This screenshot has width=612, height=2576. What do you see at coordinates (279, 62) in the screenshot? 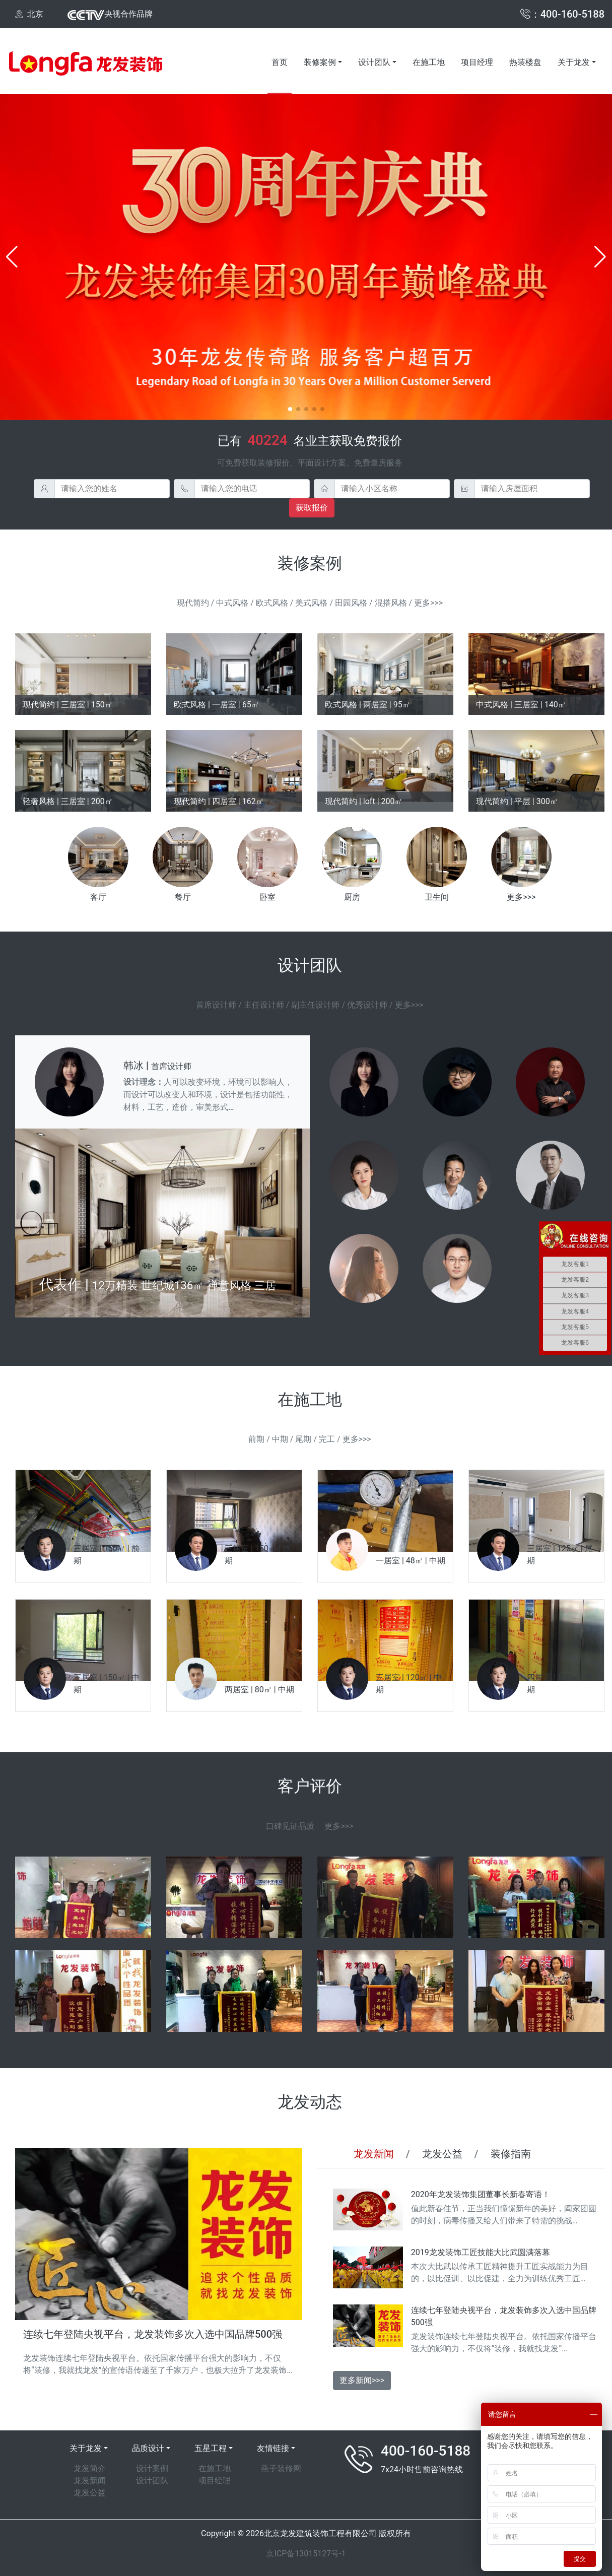
I see `首页` at bounding box center [279, 62].